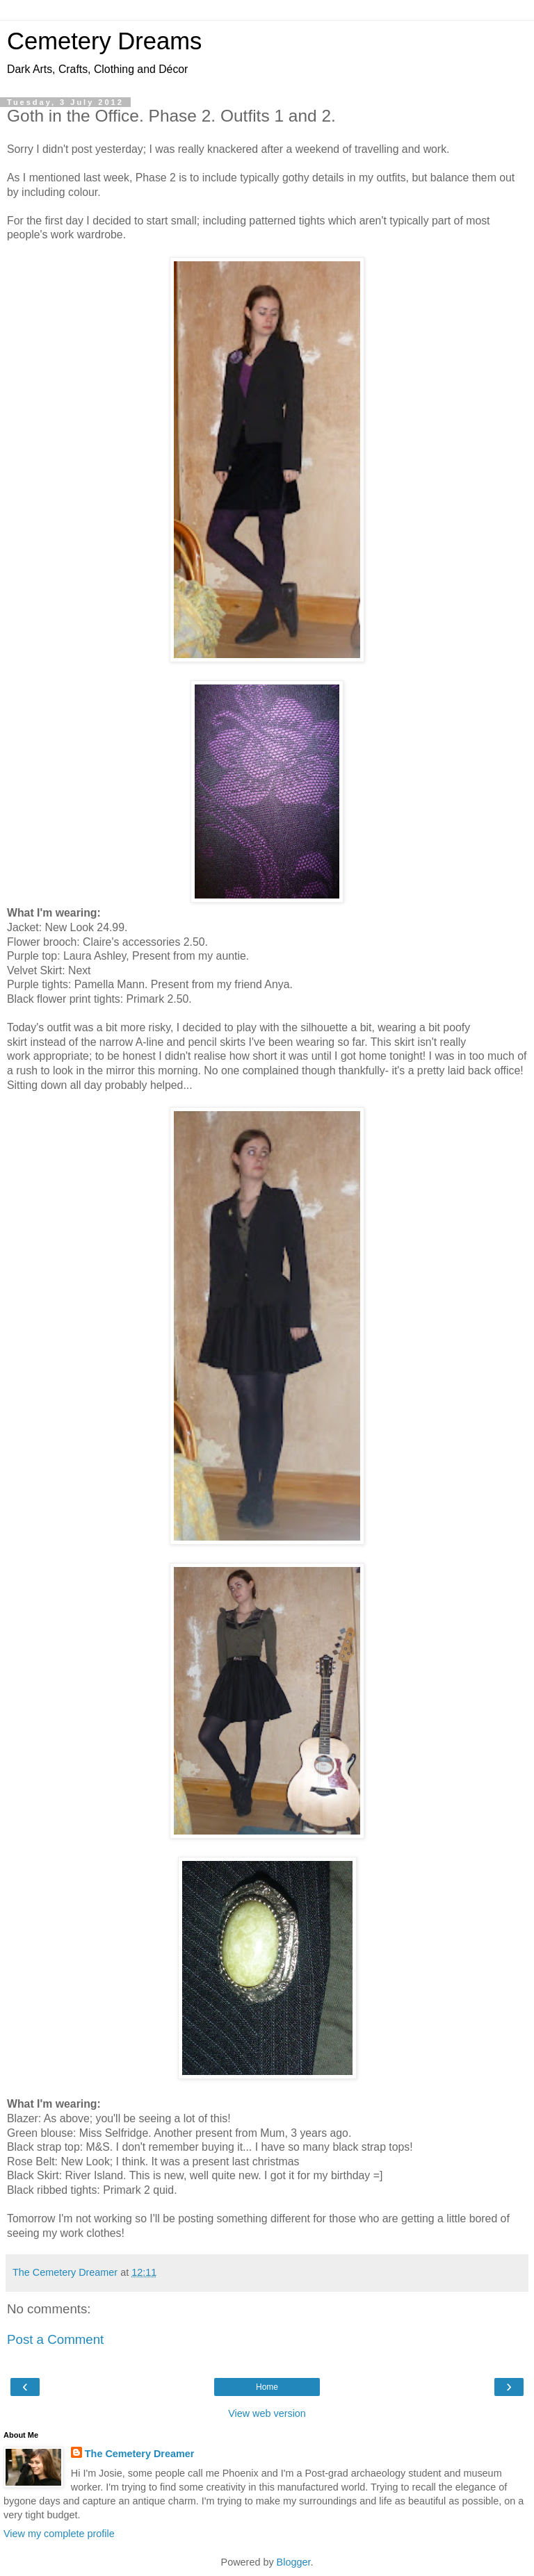  What do you see at coordinates (55, 2339) in the screenshot?
I see `Post a Comment` at bounding box center [55, 2339].